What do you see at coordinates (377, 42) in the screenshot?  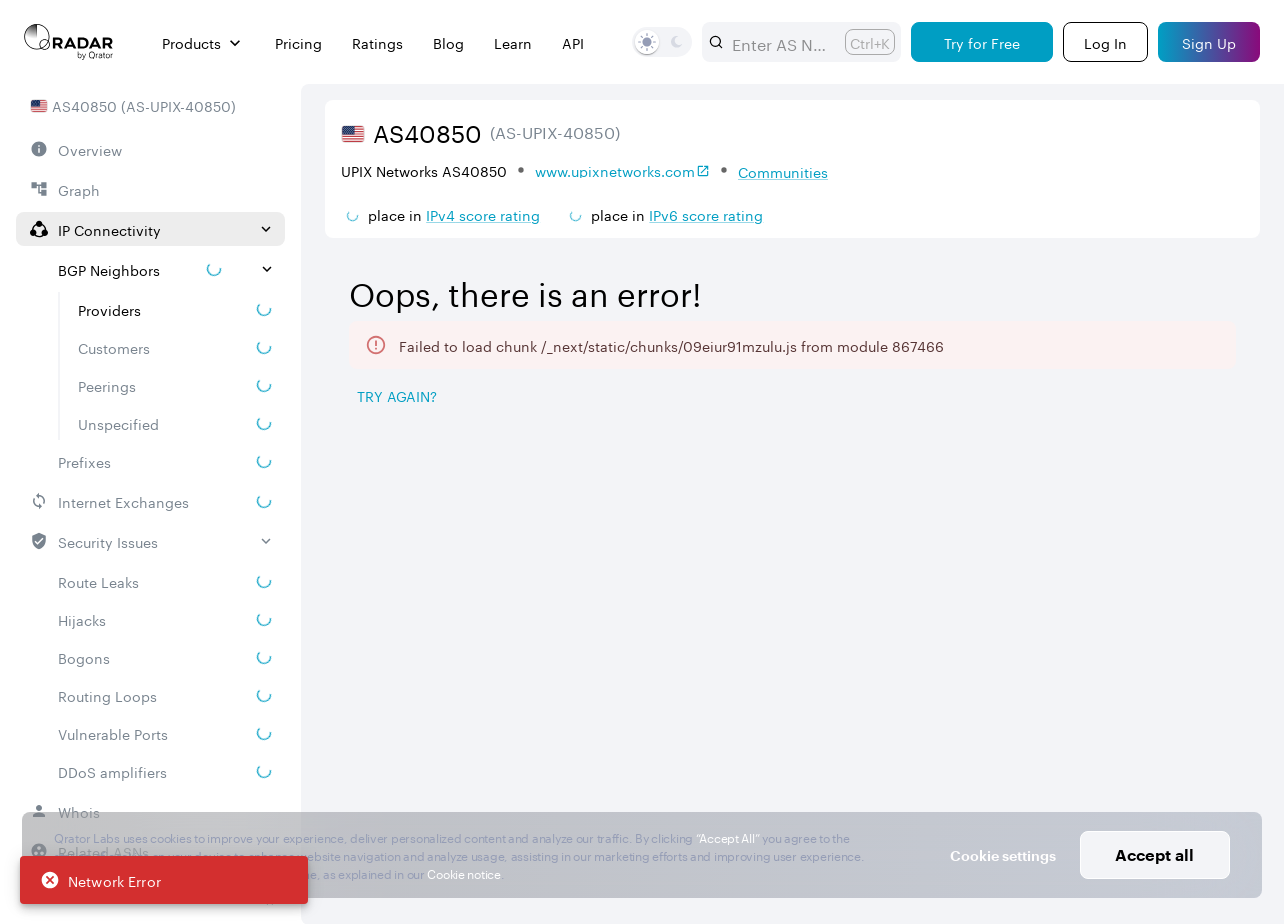 I see `Ratings` at bounding box center [377, 42].